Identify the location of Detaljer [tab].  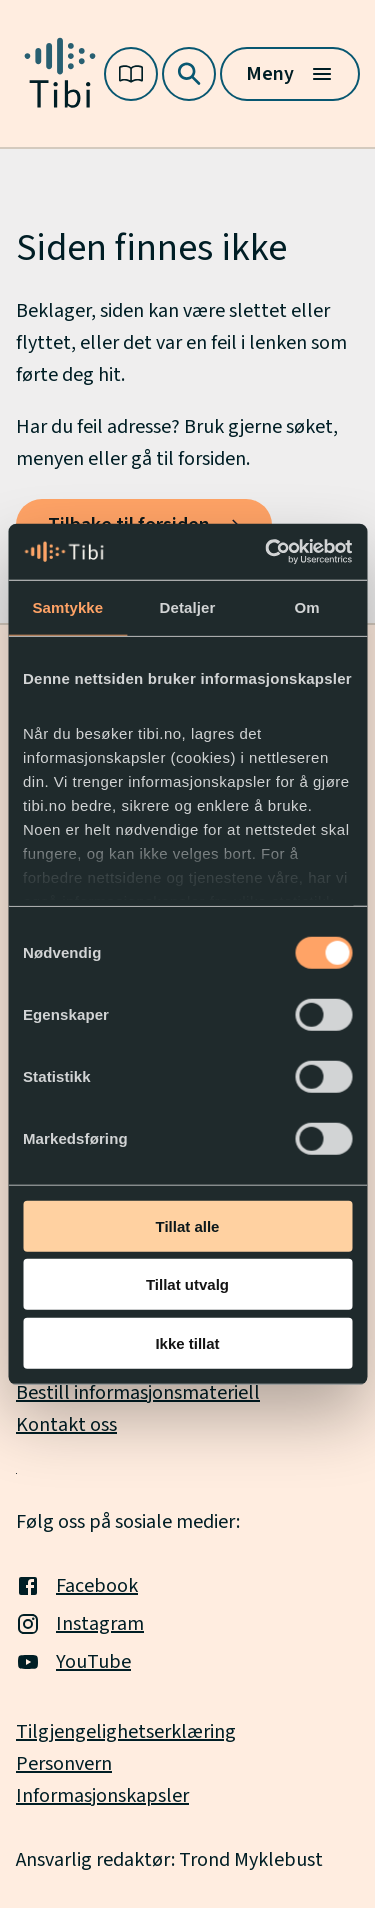
(188, 606).